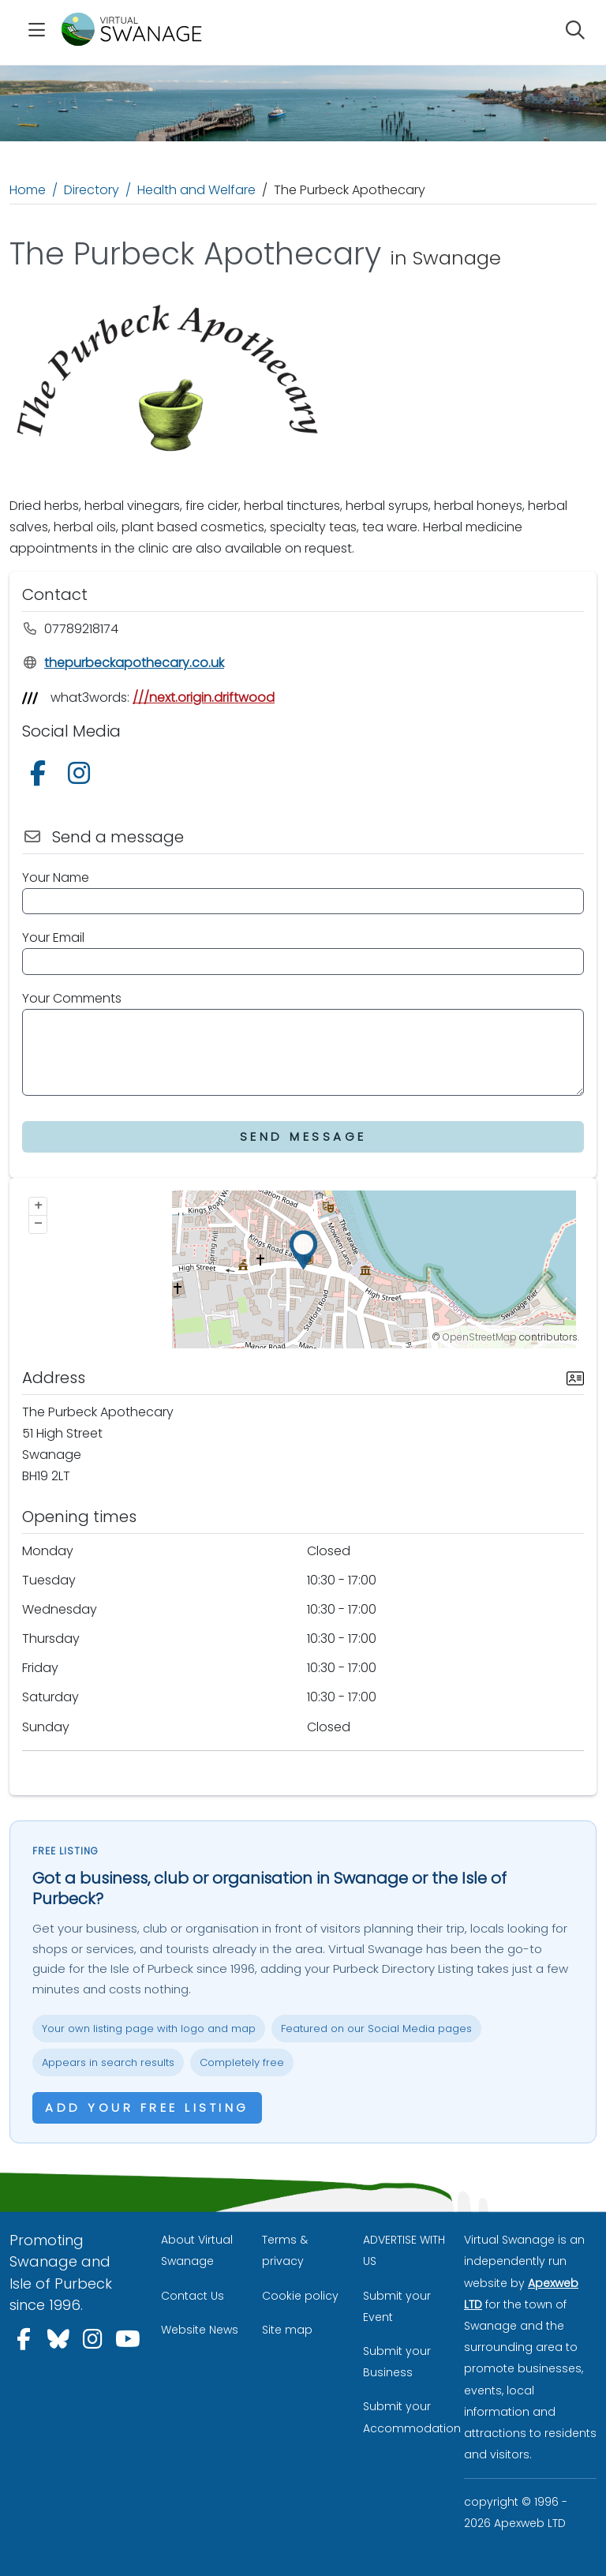  What do you see at coordinates (196, 190) in the screenshot?
I see `Health and Welfare` at bounding box center [196, 190].